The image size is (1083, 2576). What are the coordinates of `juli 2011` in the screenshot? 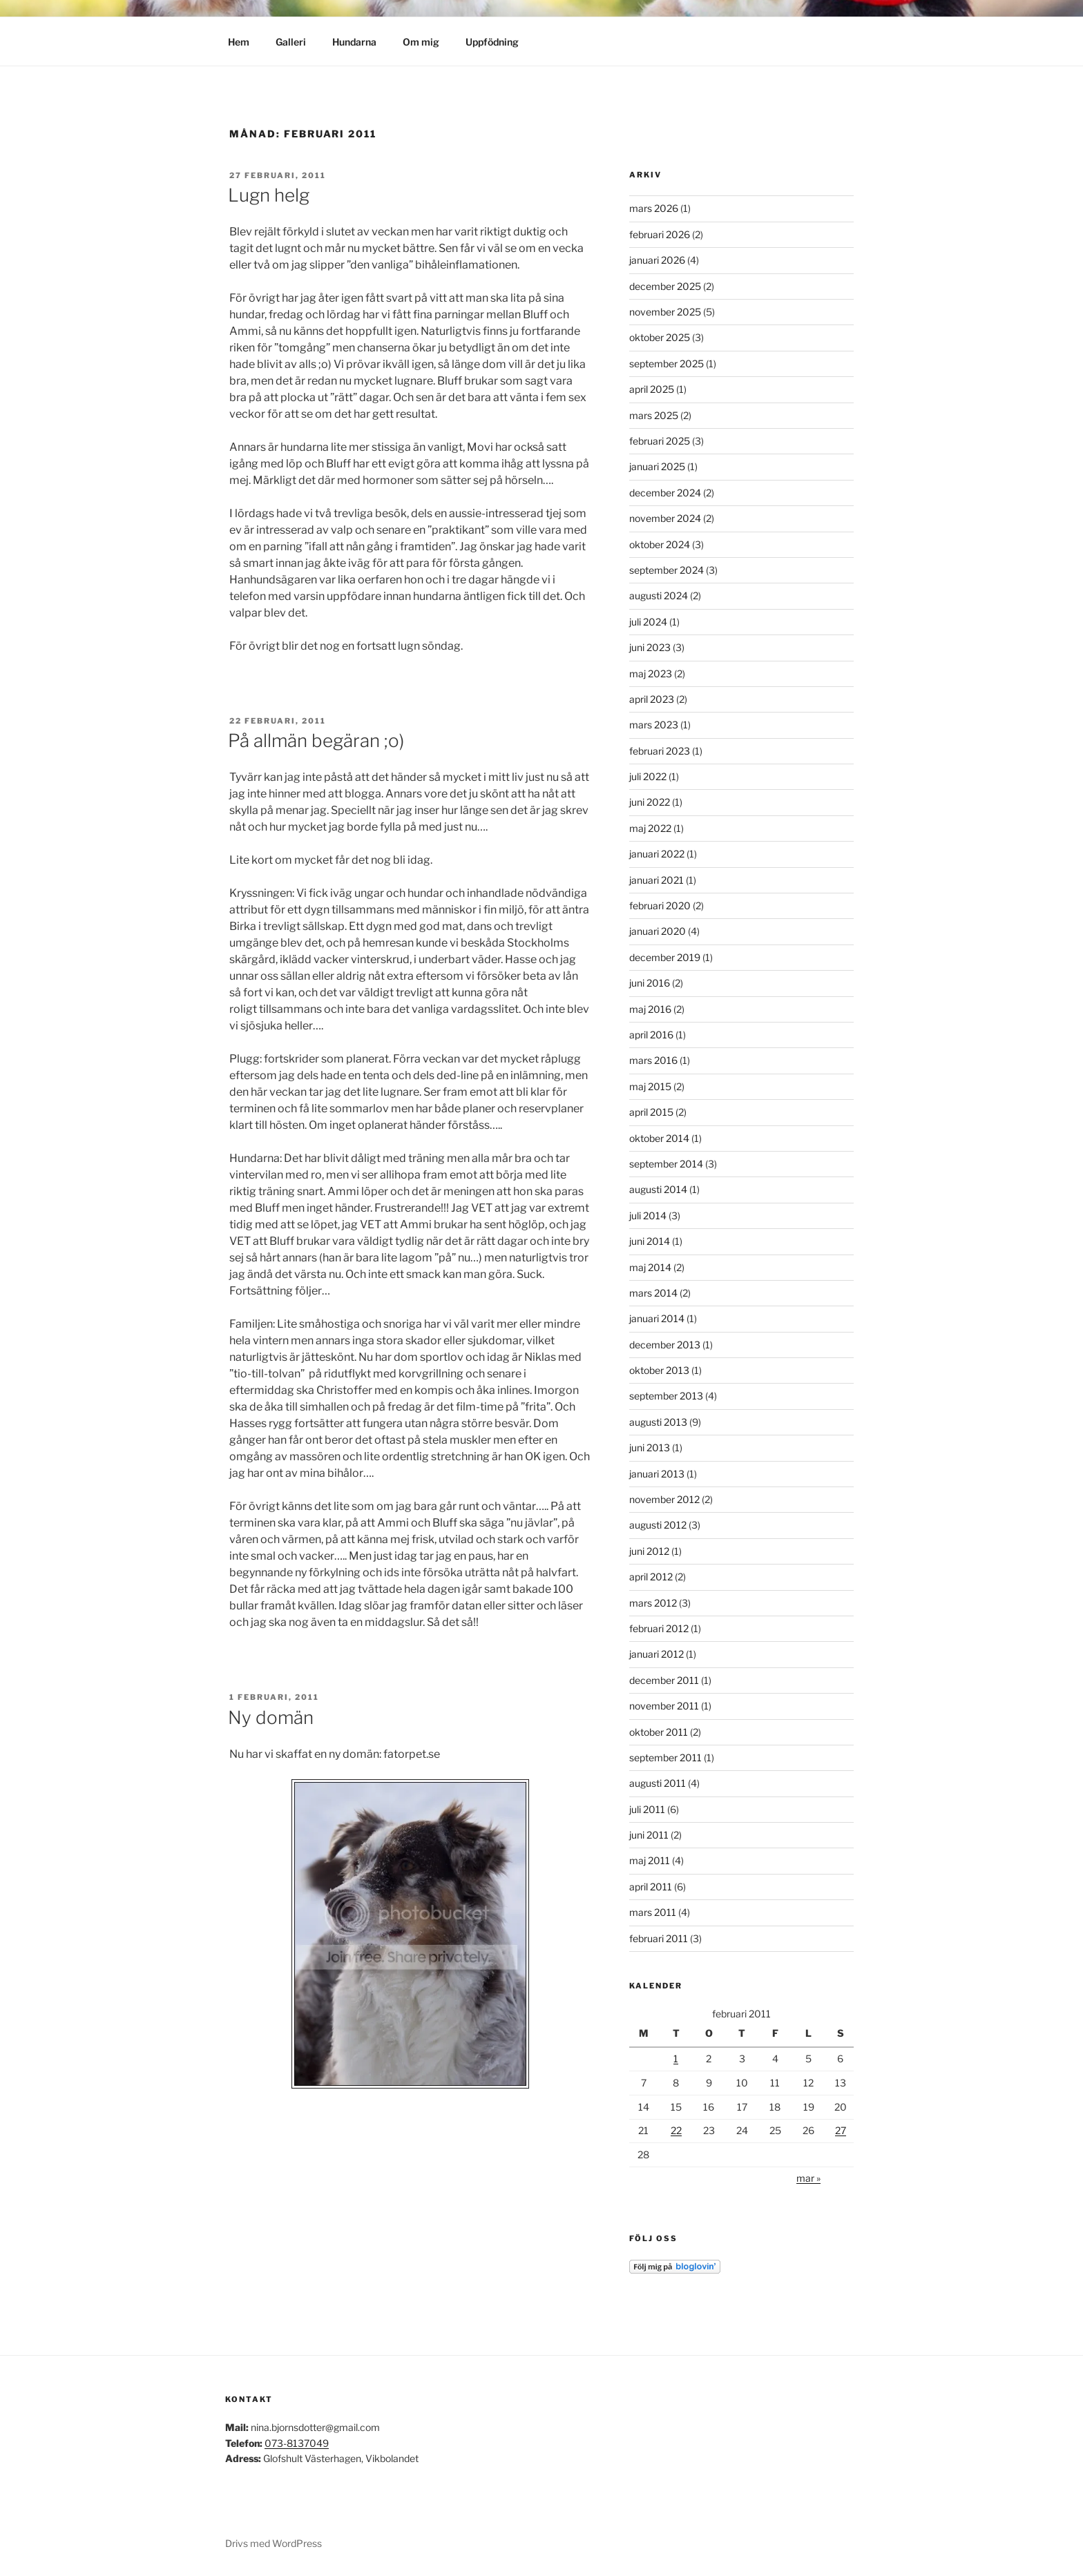 It's located at (647, 1809).